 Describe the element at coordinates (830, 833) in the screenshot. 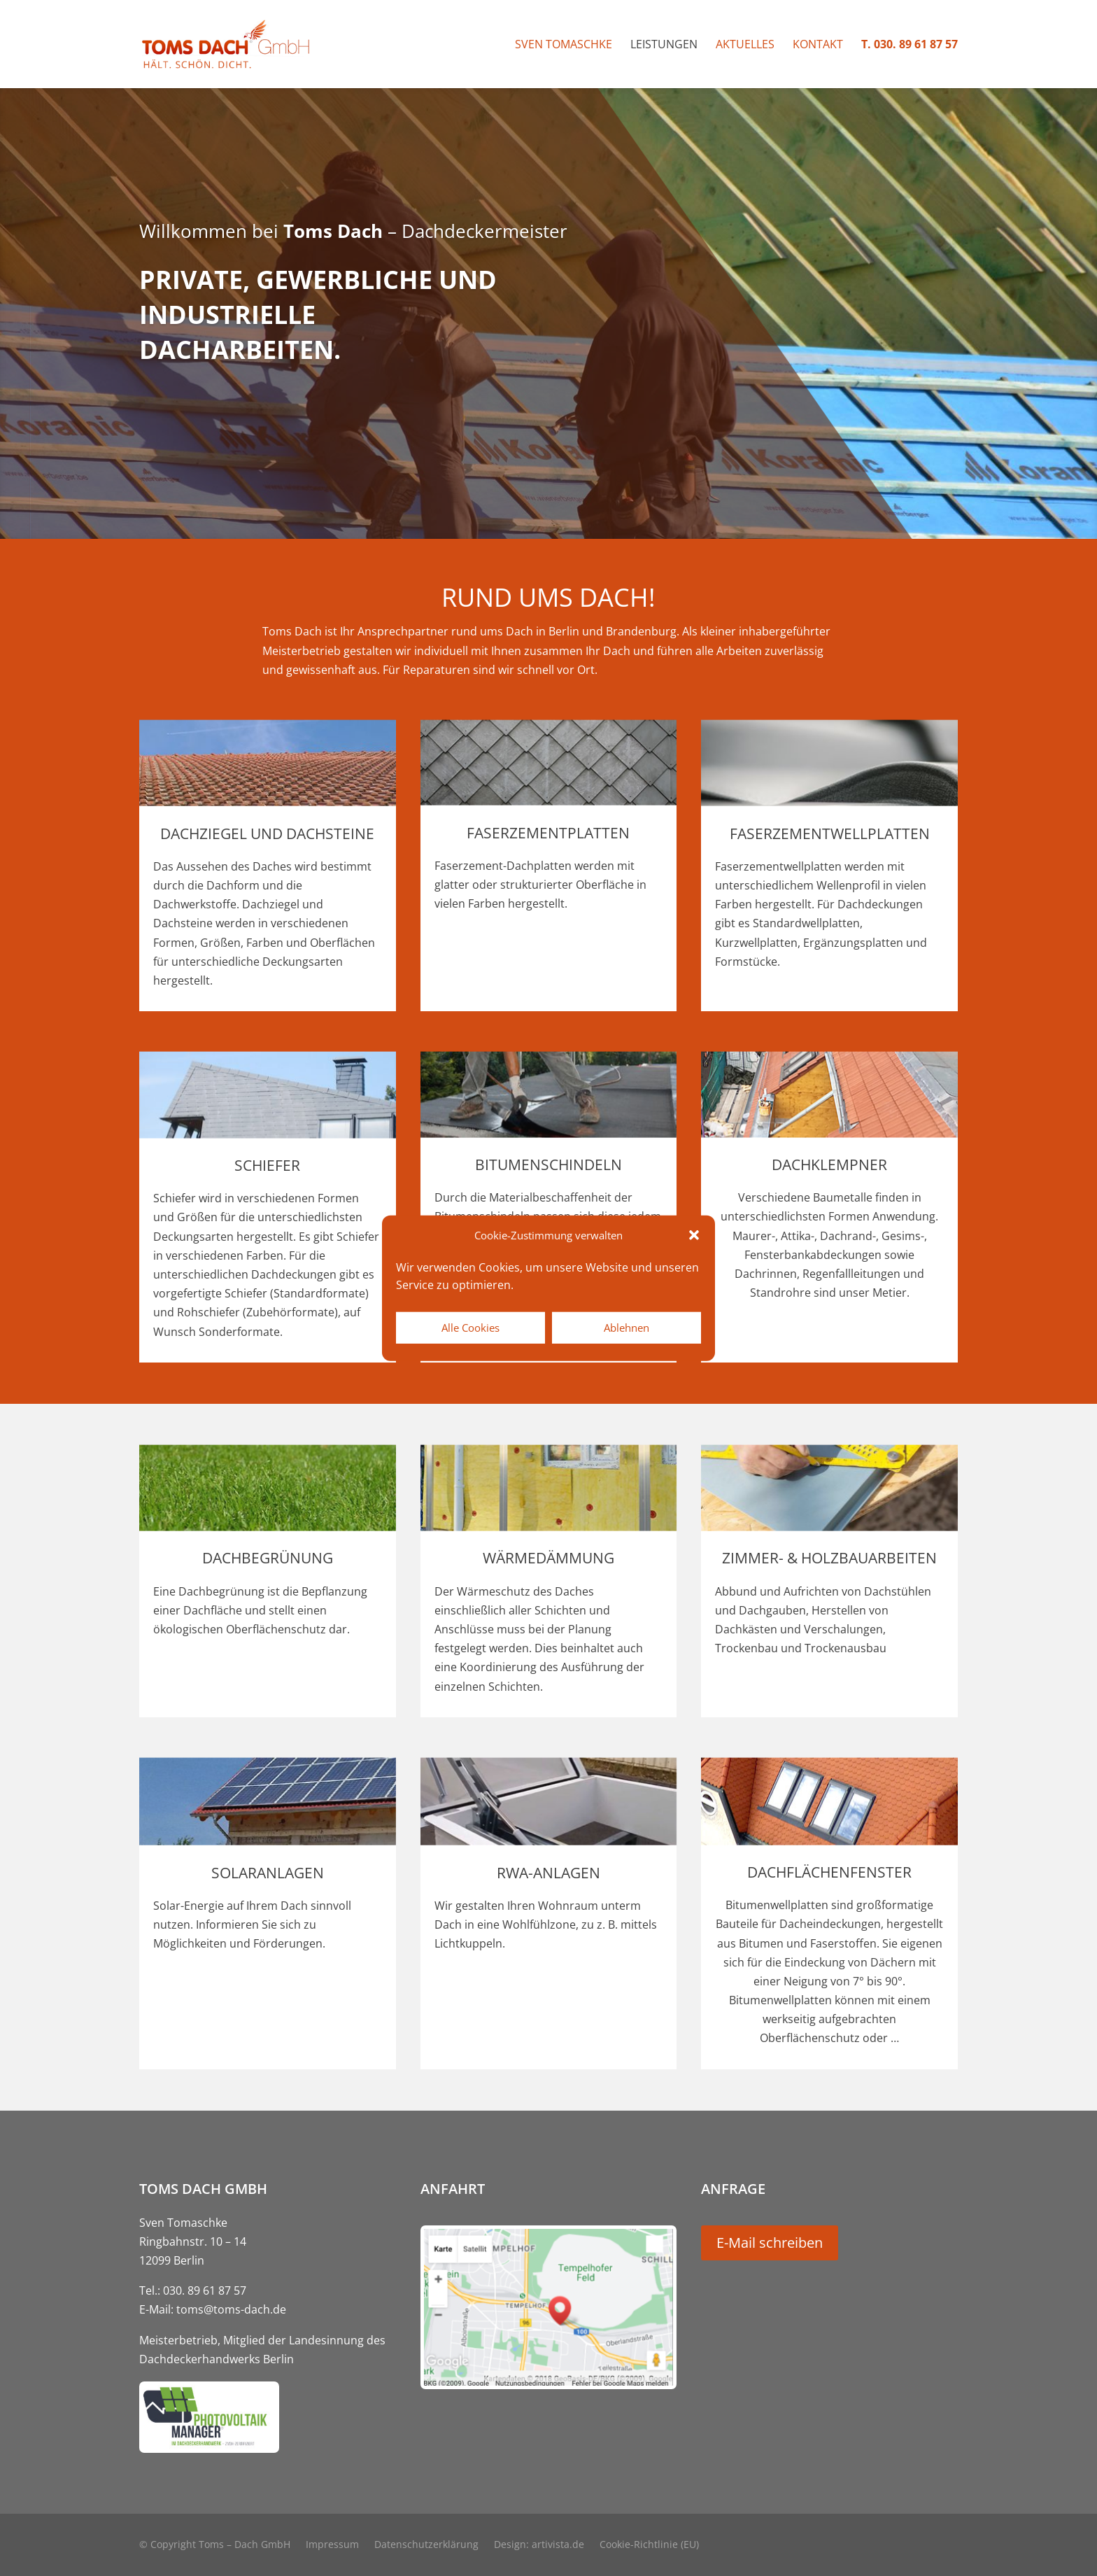

I see `Faserzementwellplatten` at that location.